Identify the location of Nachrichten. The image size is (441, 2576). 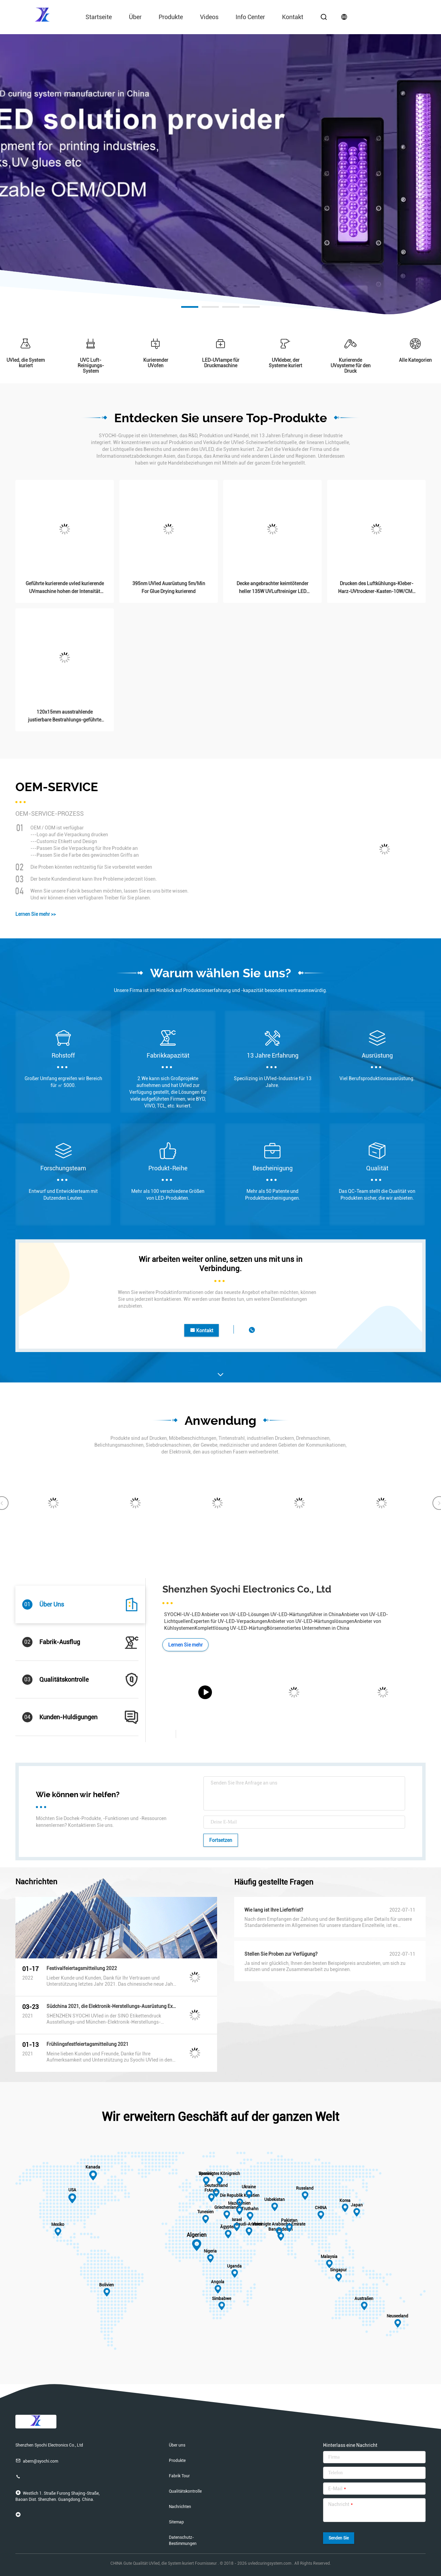
(180, 2506).